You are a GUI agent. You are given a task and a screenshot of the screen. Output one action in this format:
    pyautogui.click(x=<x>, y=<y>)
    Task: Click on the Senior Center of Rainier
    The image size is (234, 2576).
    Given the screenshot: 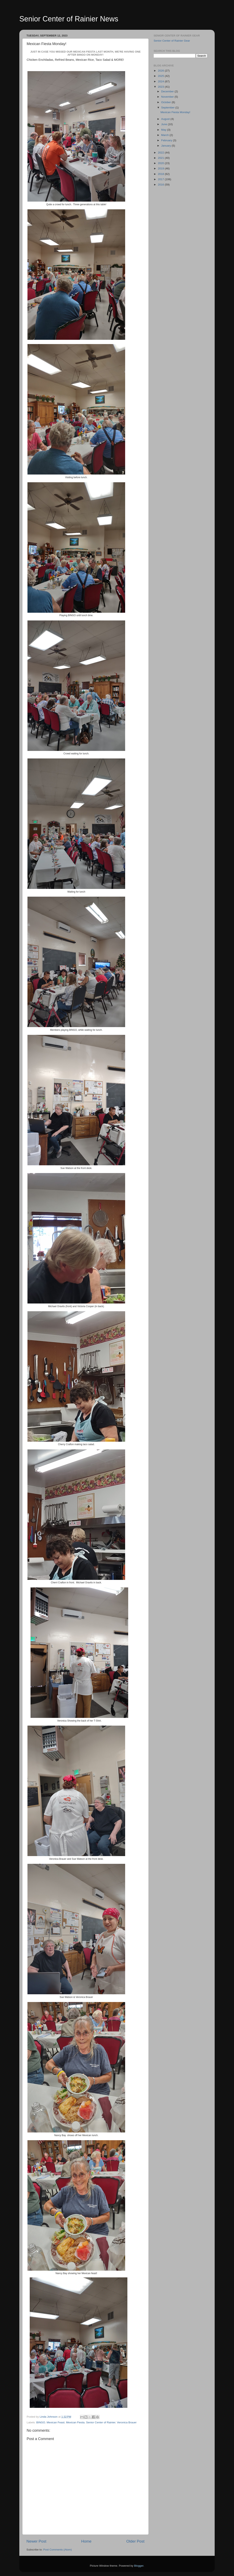 What is the action you would take?
    pyautogui.click(x=100, y=2422)
    